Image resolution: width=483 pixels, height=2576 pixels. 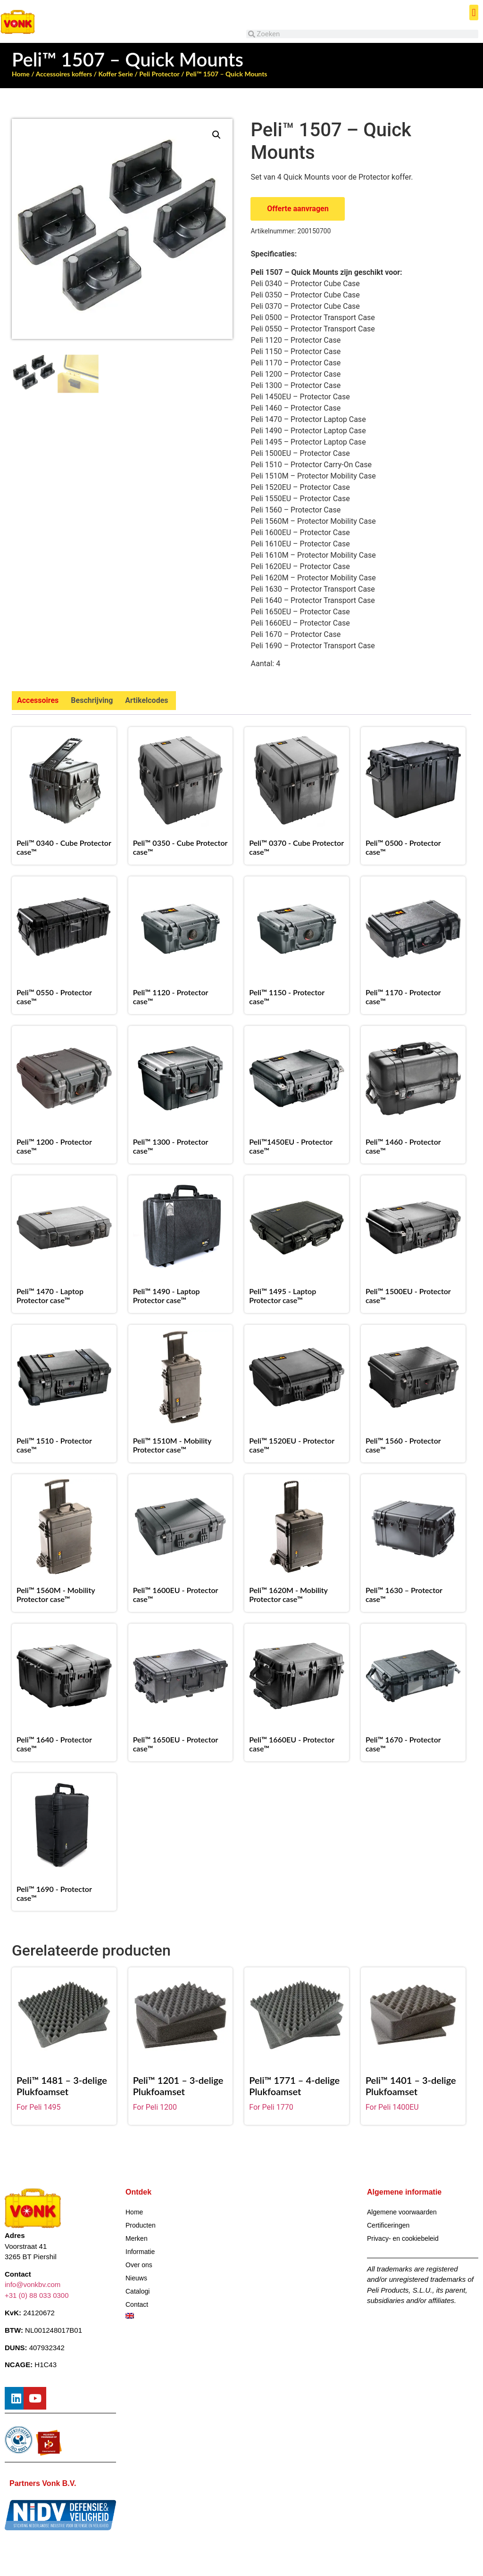 I want to click on Accessoires [tab], so click(x=37, y=700).